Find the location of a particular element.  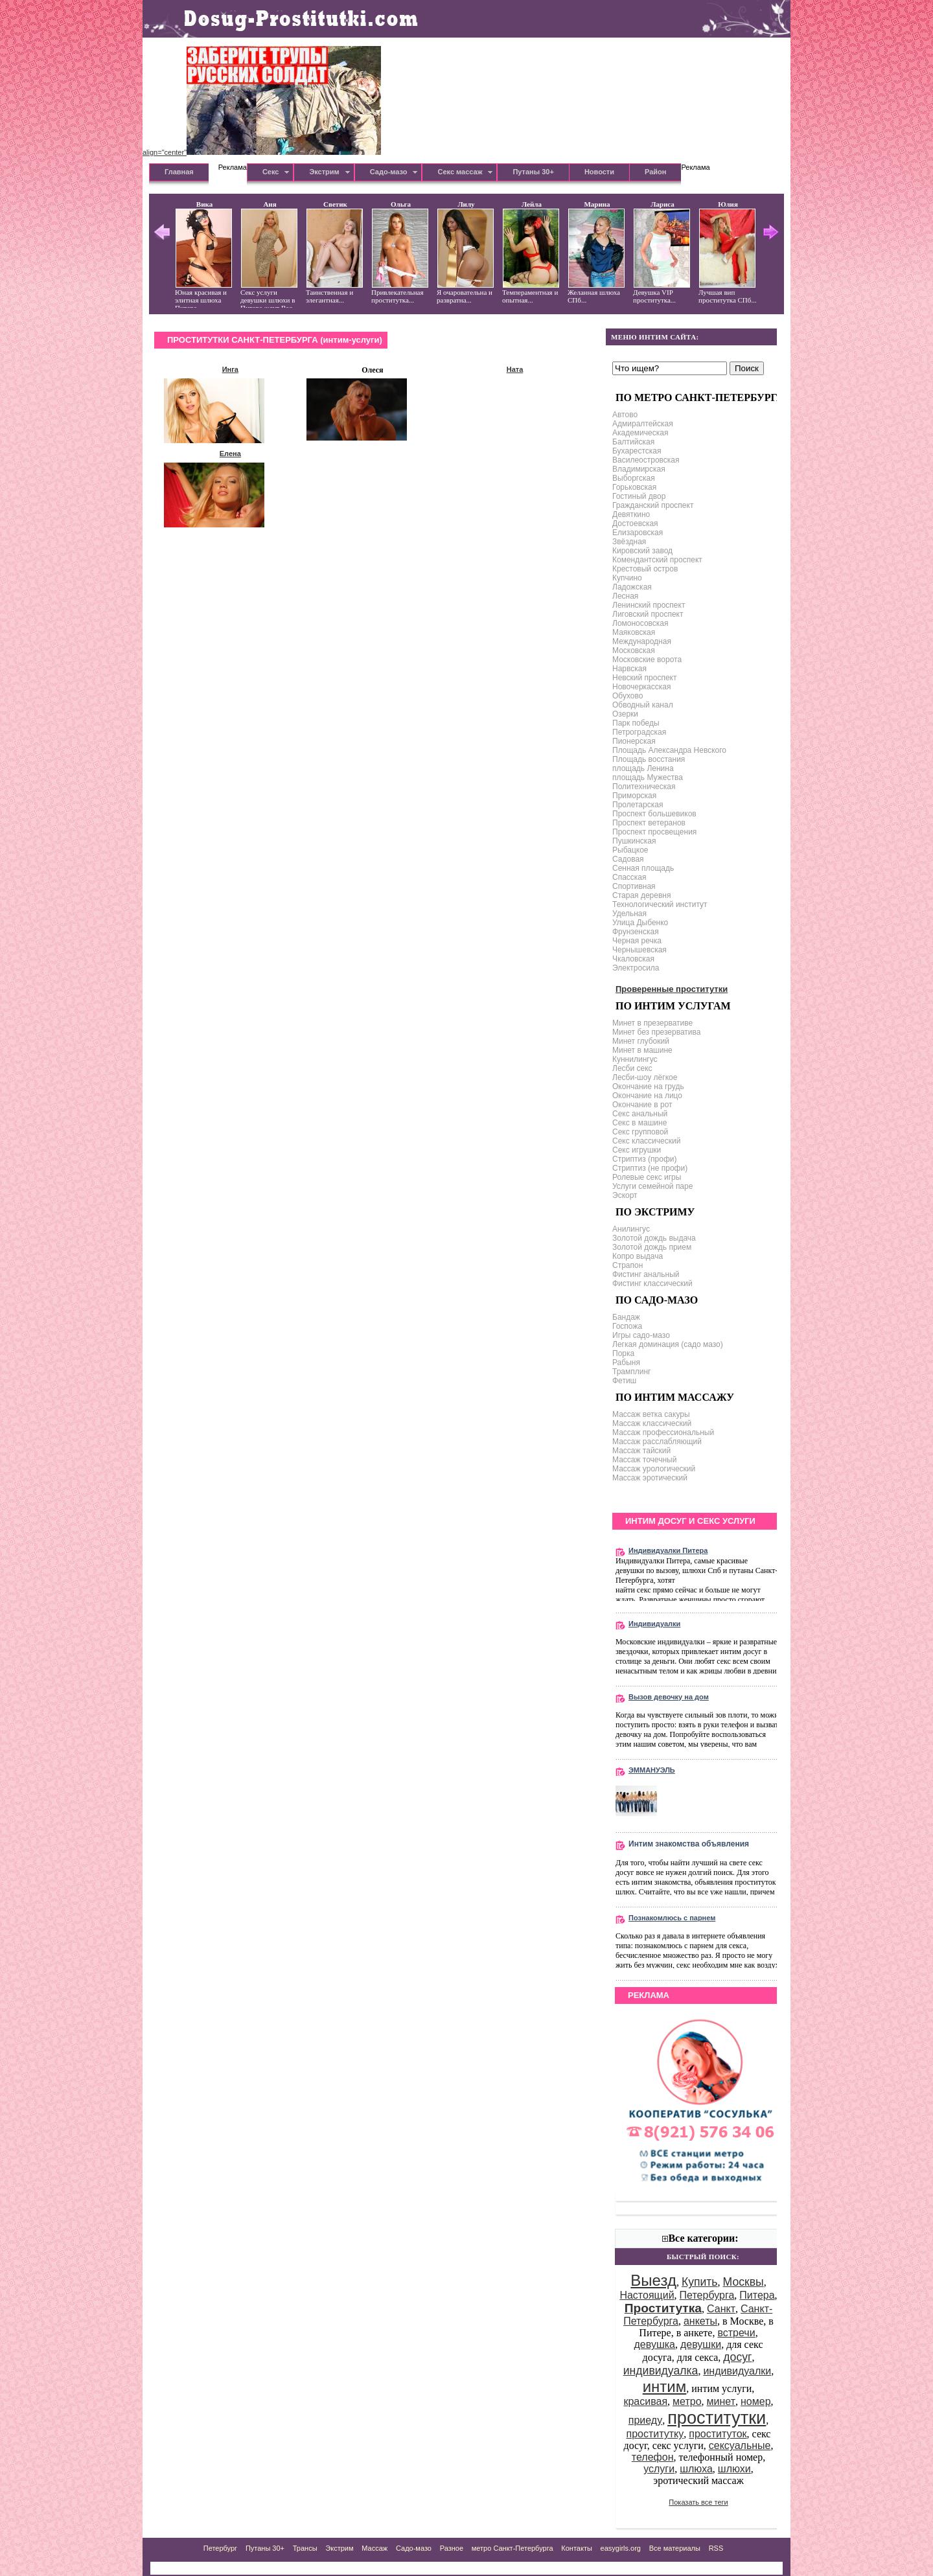

Питера is located at coordinates (756, 2295).